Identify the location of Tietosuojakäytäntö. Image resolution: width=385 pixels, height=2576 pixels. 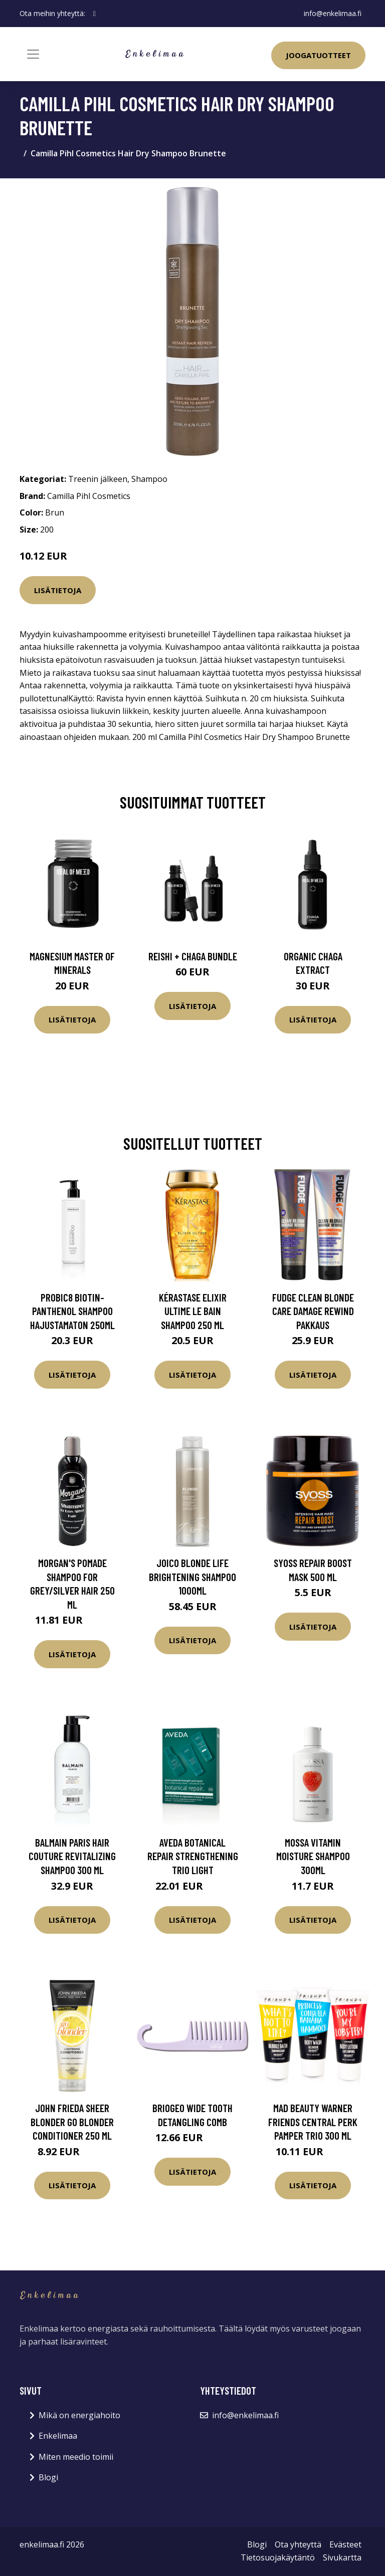
(278, 2557).